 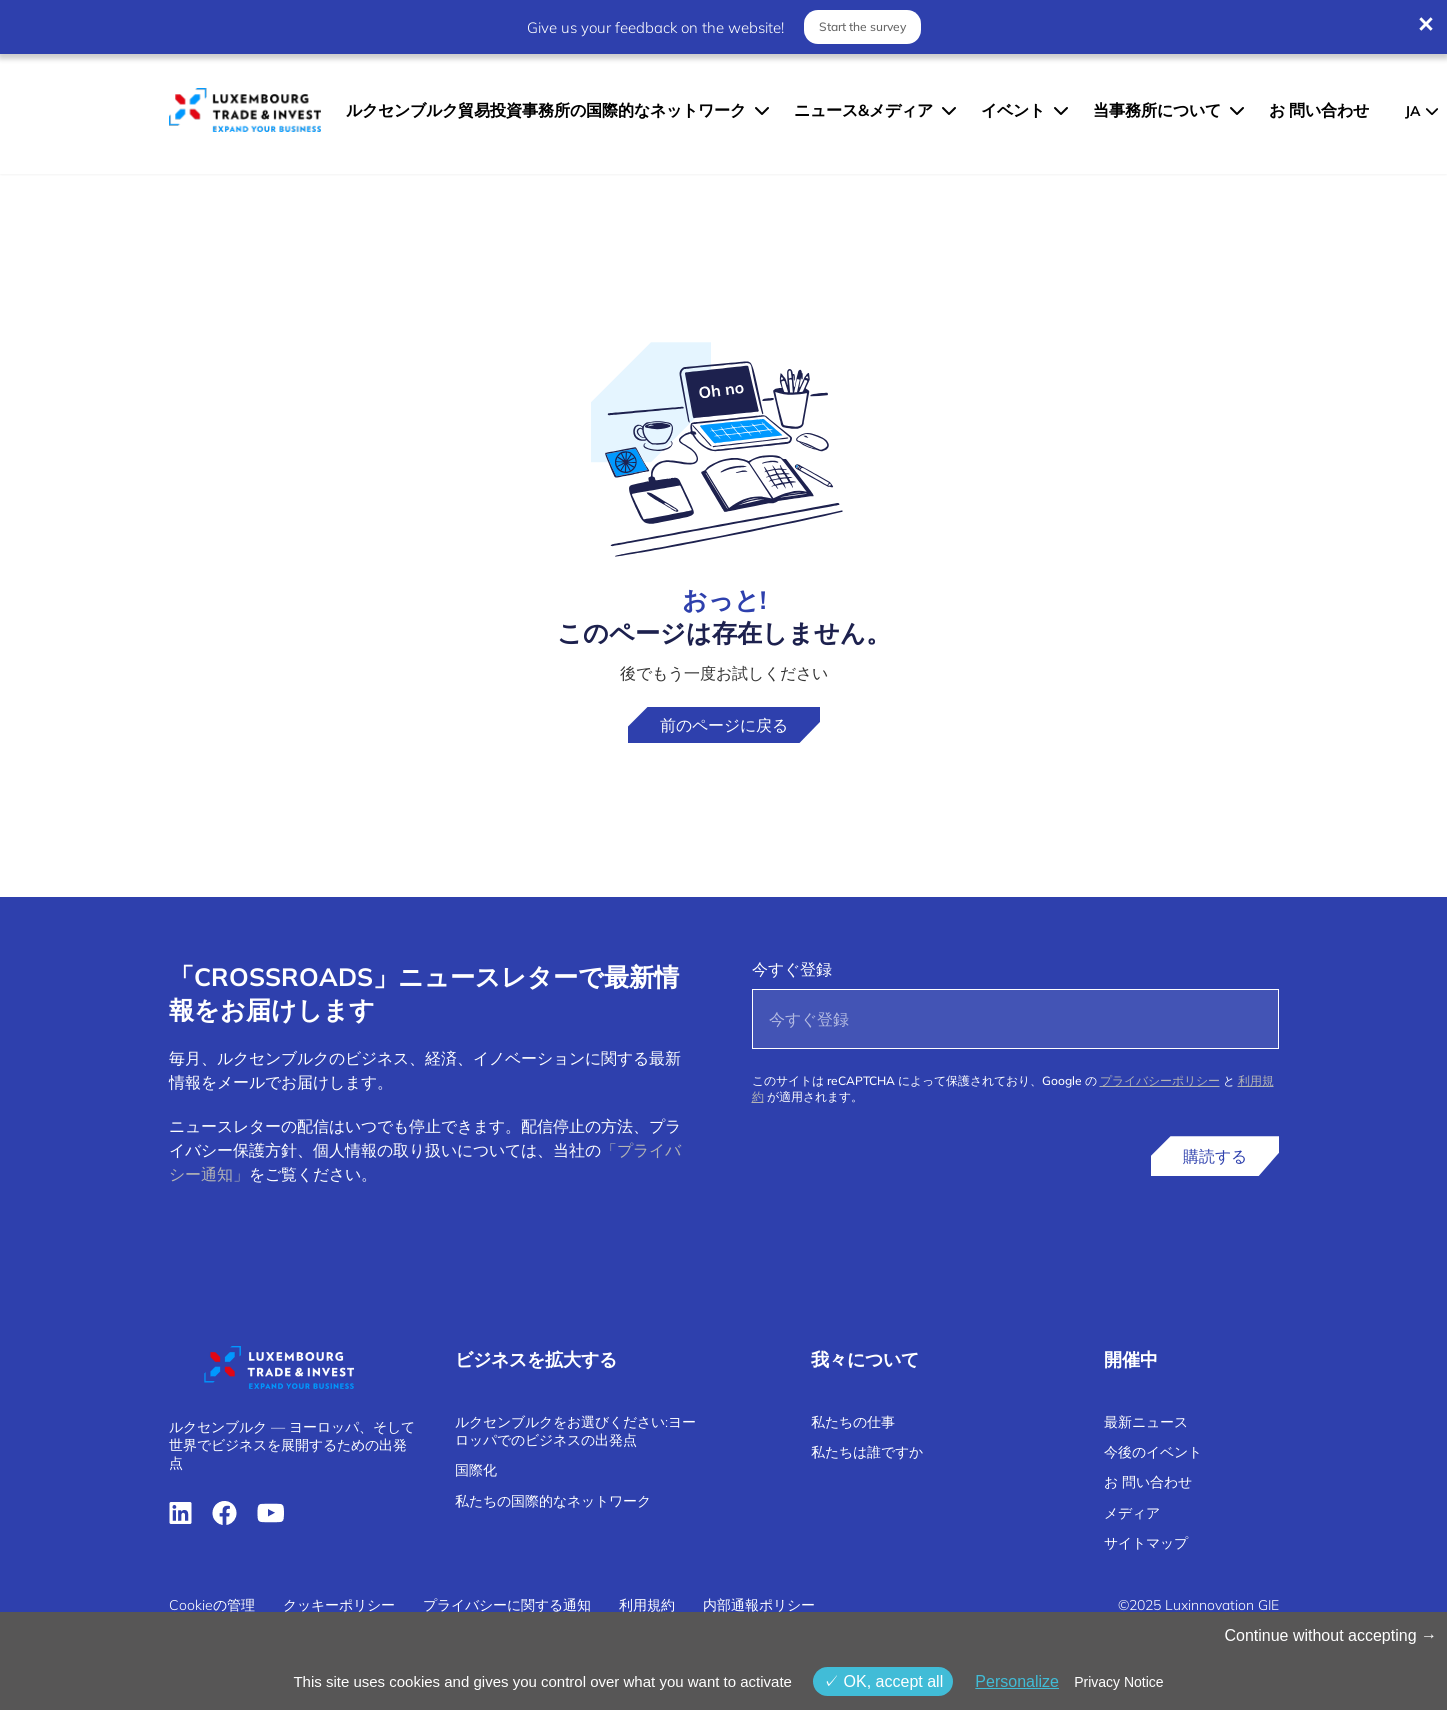 I want to click on プライバシーポリシー, so click(x=1160, y=1080).